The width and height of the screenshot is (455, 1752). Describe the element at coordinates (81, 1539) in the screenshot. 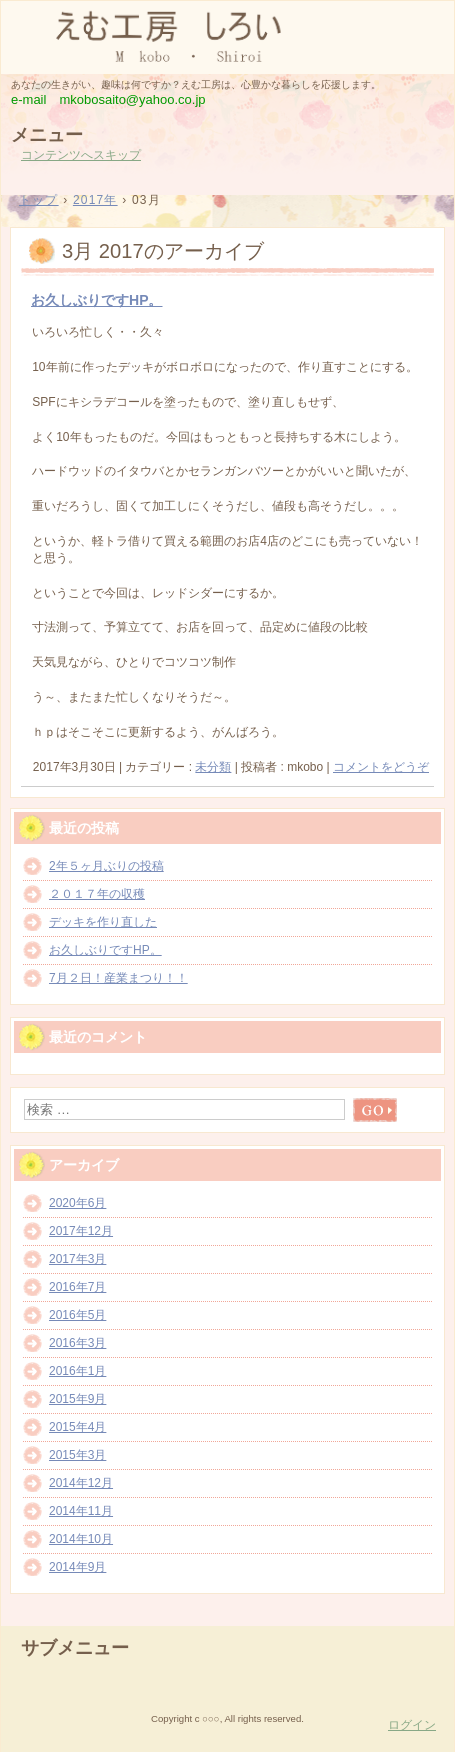

I see `2014年10月` at that location.